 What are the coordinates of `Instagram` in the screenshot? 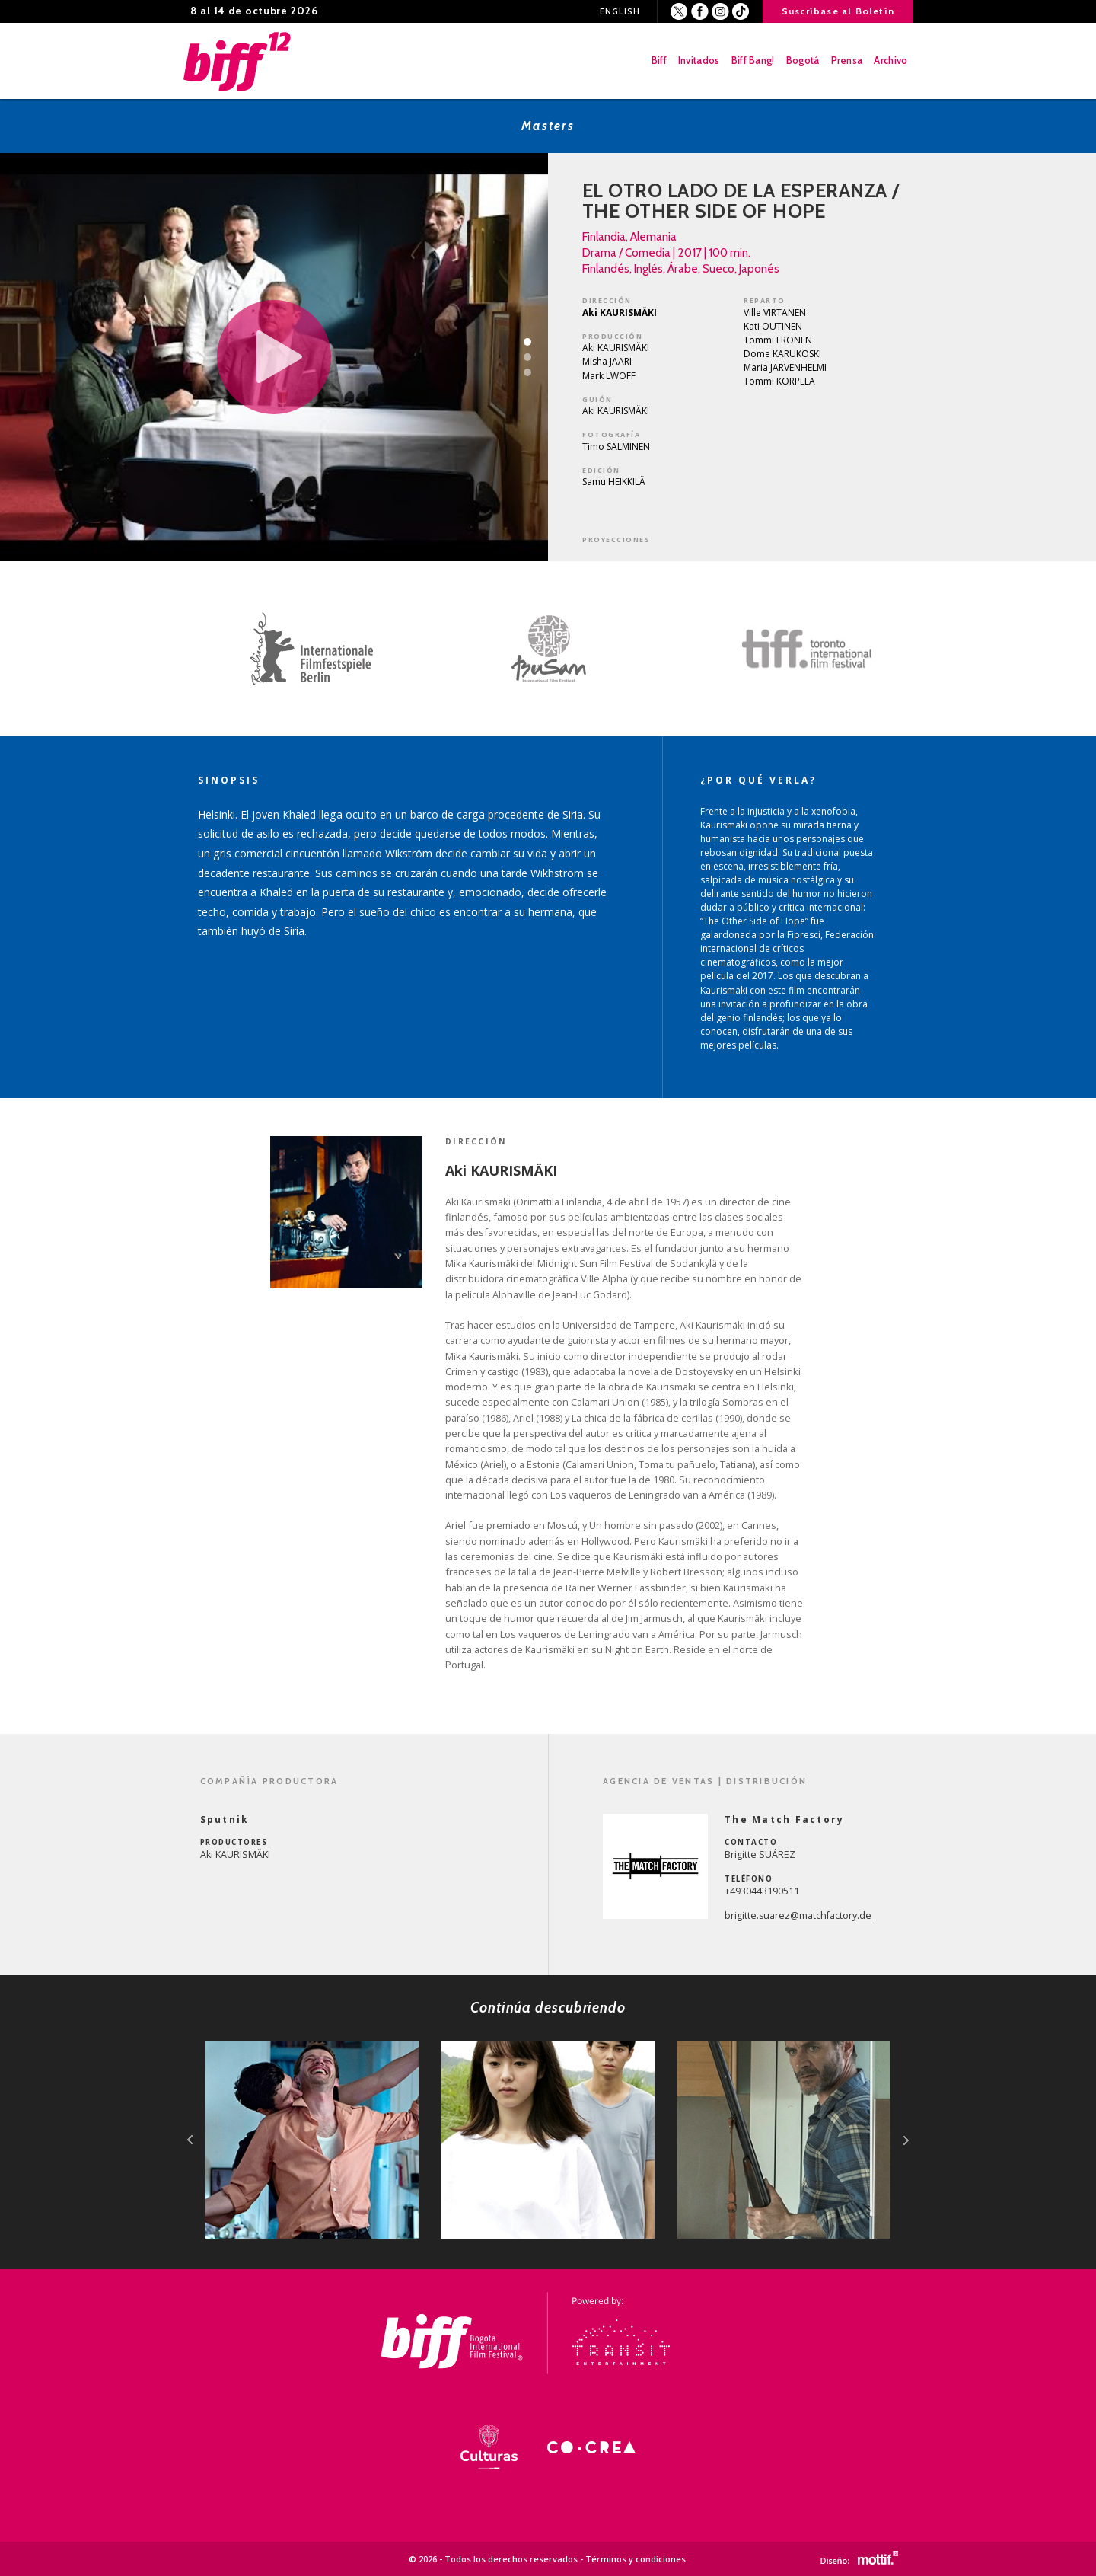 It's located at (720, 12).